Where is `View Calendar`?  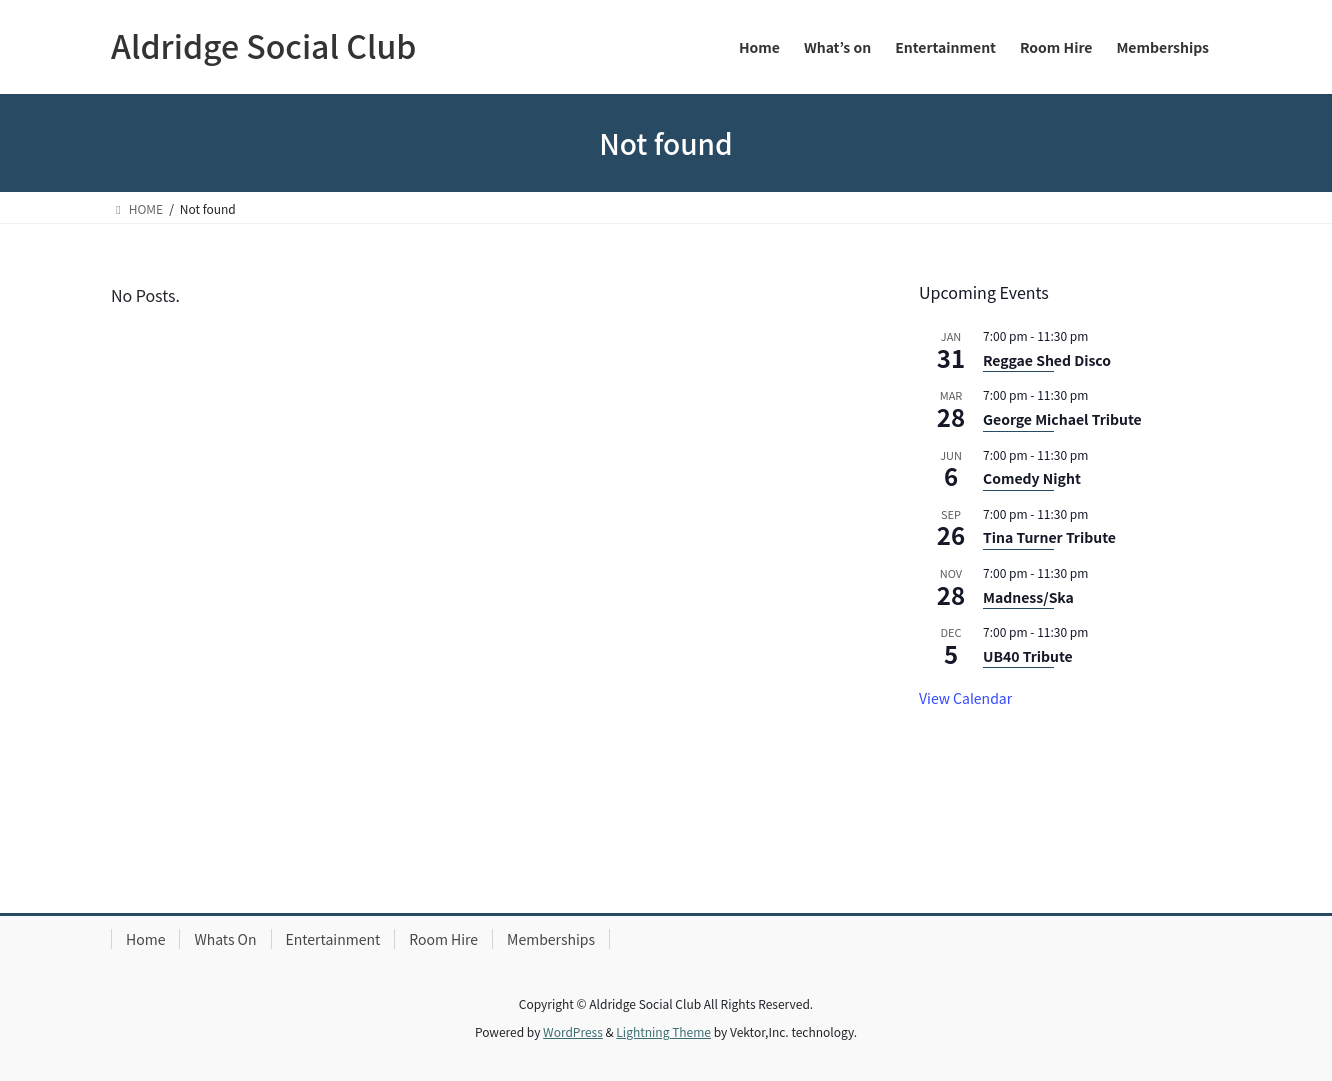
View Calendar is located at coordinates (965, 698).